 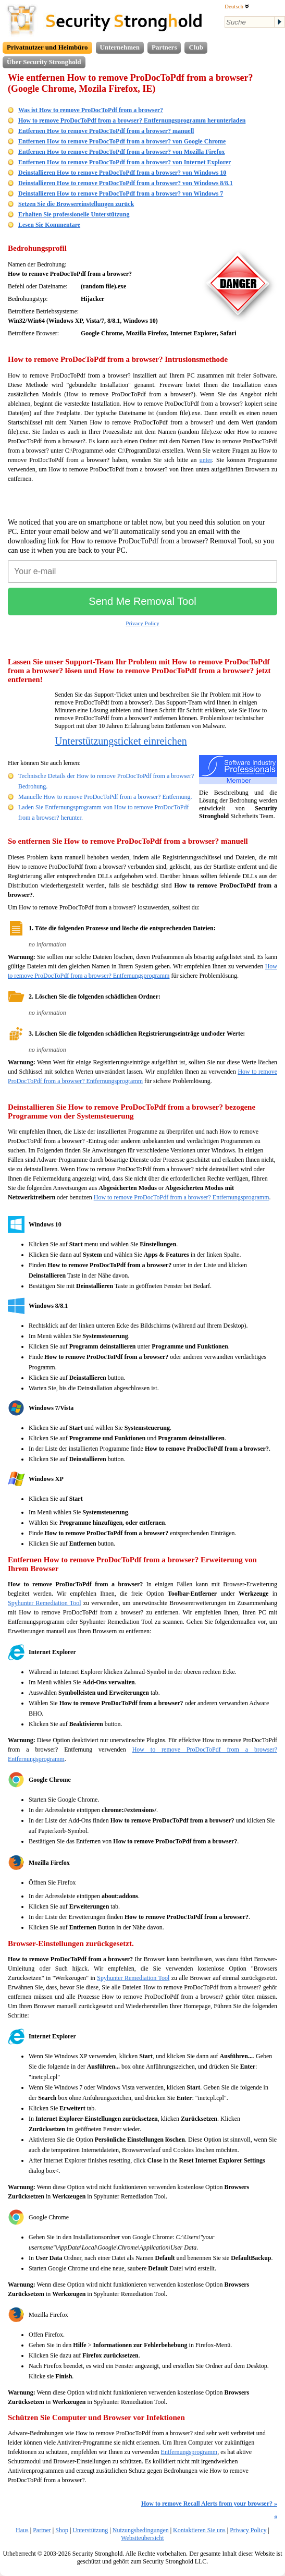 What do you see at coordinates (142, 623) in the screenshot?
I see `Privacy Policy` at bounding box center [142, 623].